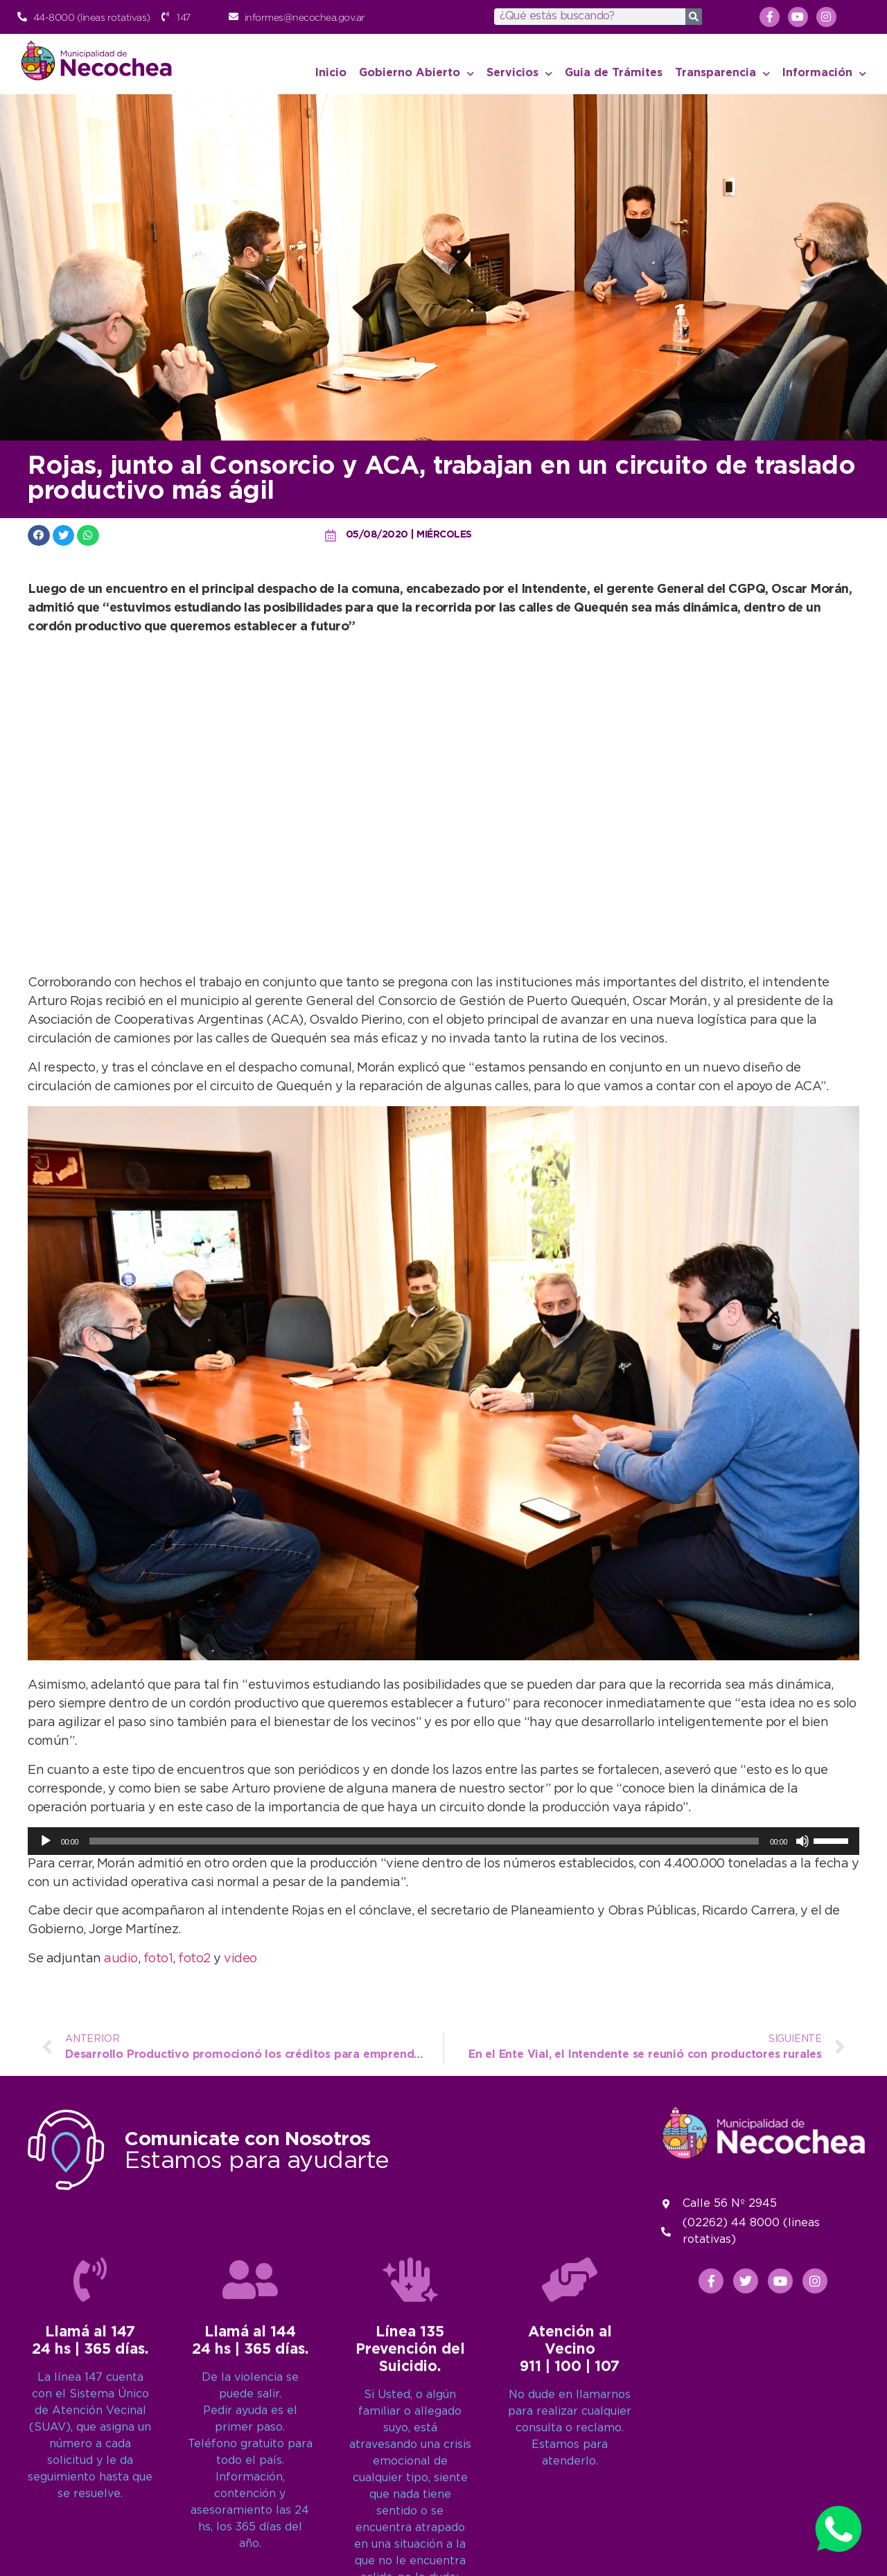 The width and height of the screenshot is (887, 2576). I want to click on Gobierno Abierto, so click(416, 74).